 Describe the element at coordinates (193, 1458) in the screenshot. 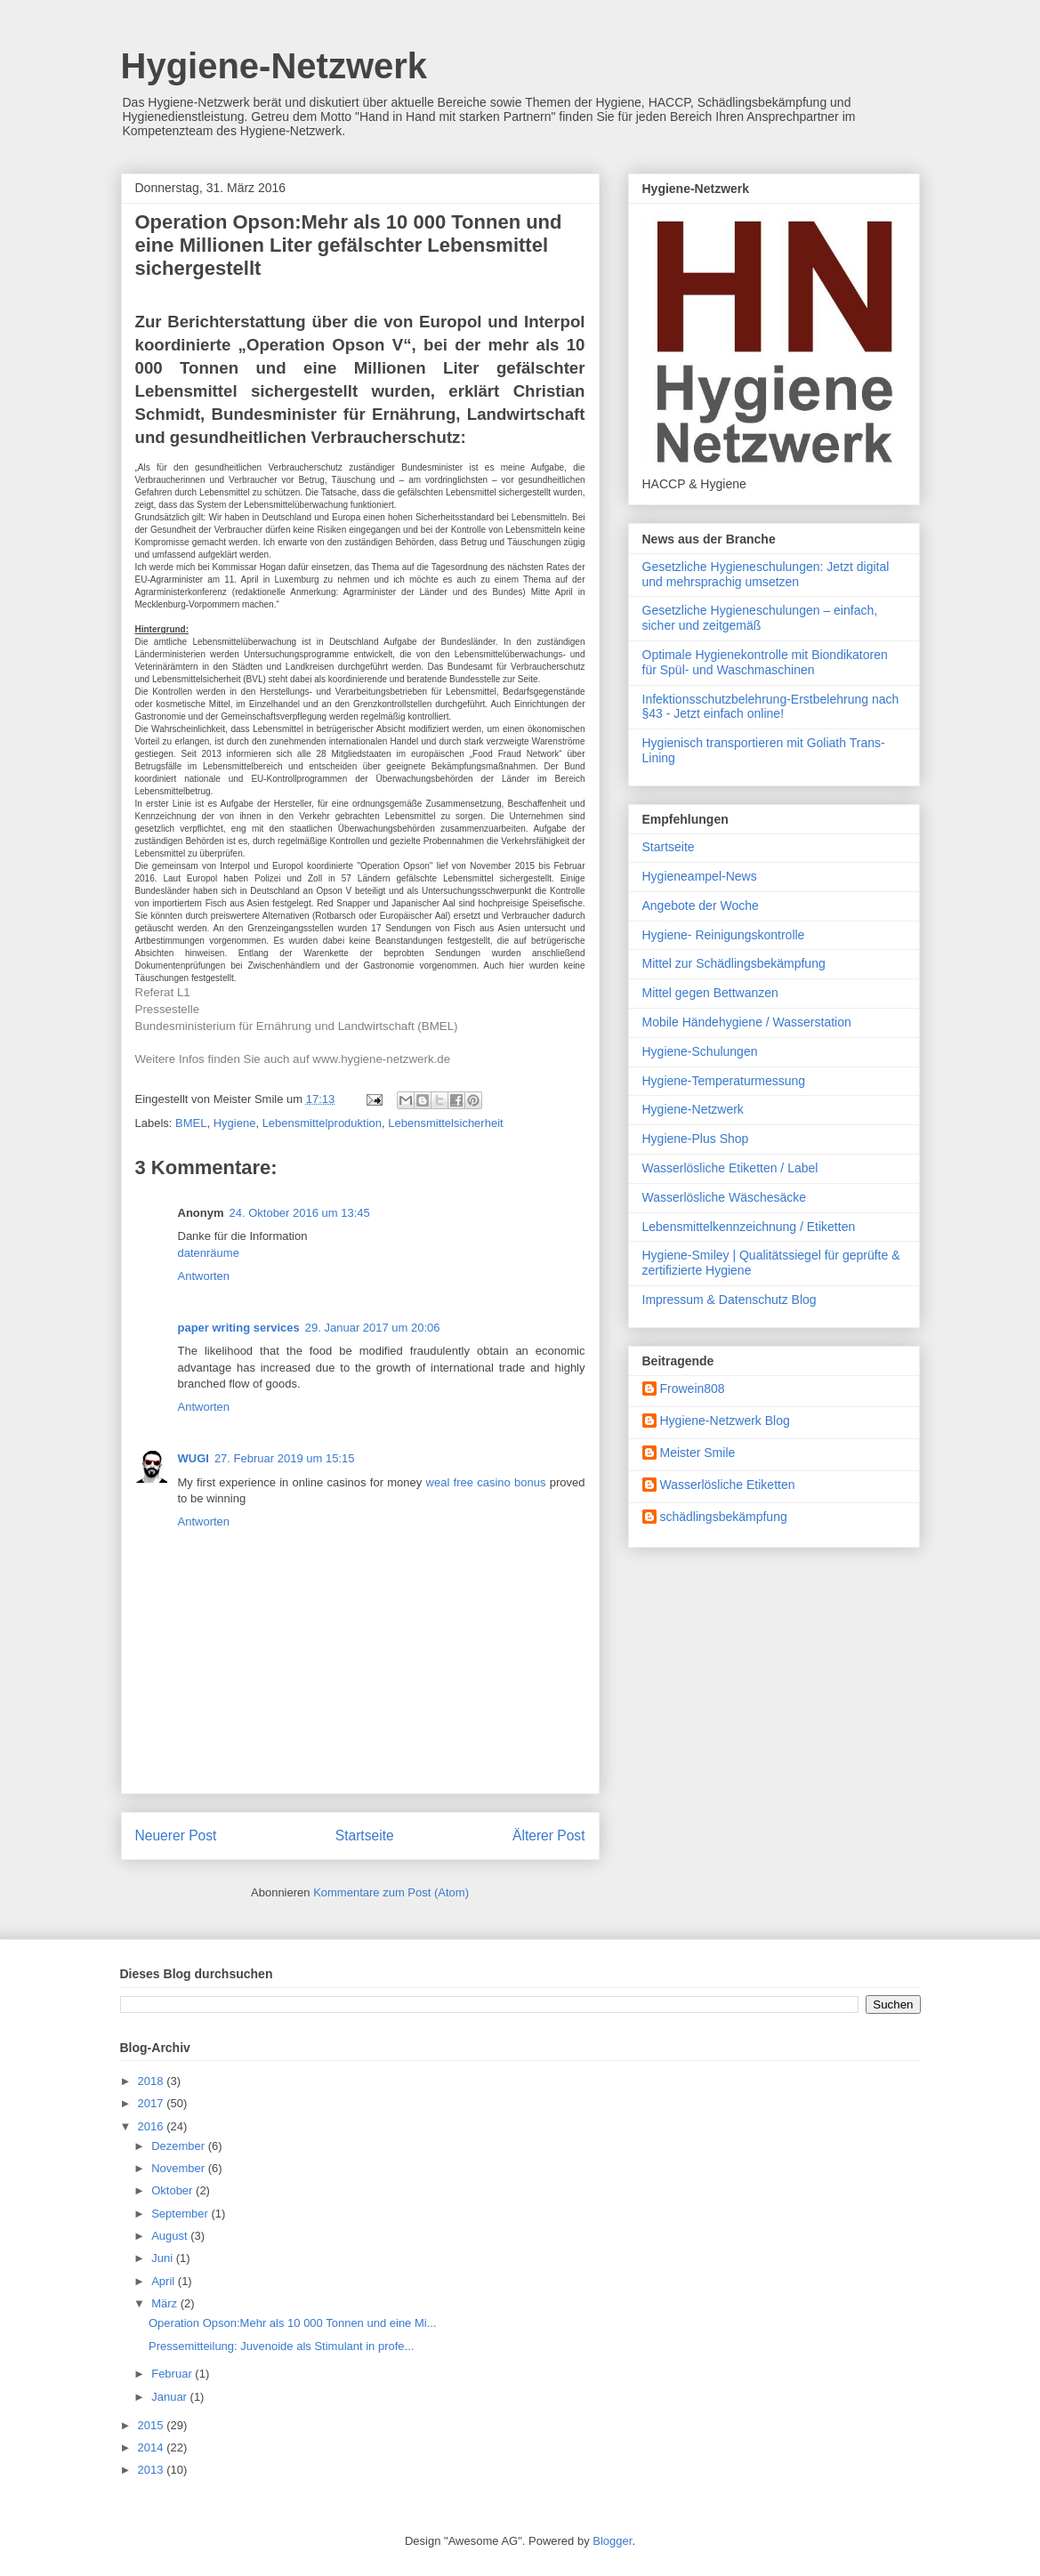

I see `WUGI` at that location.